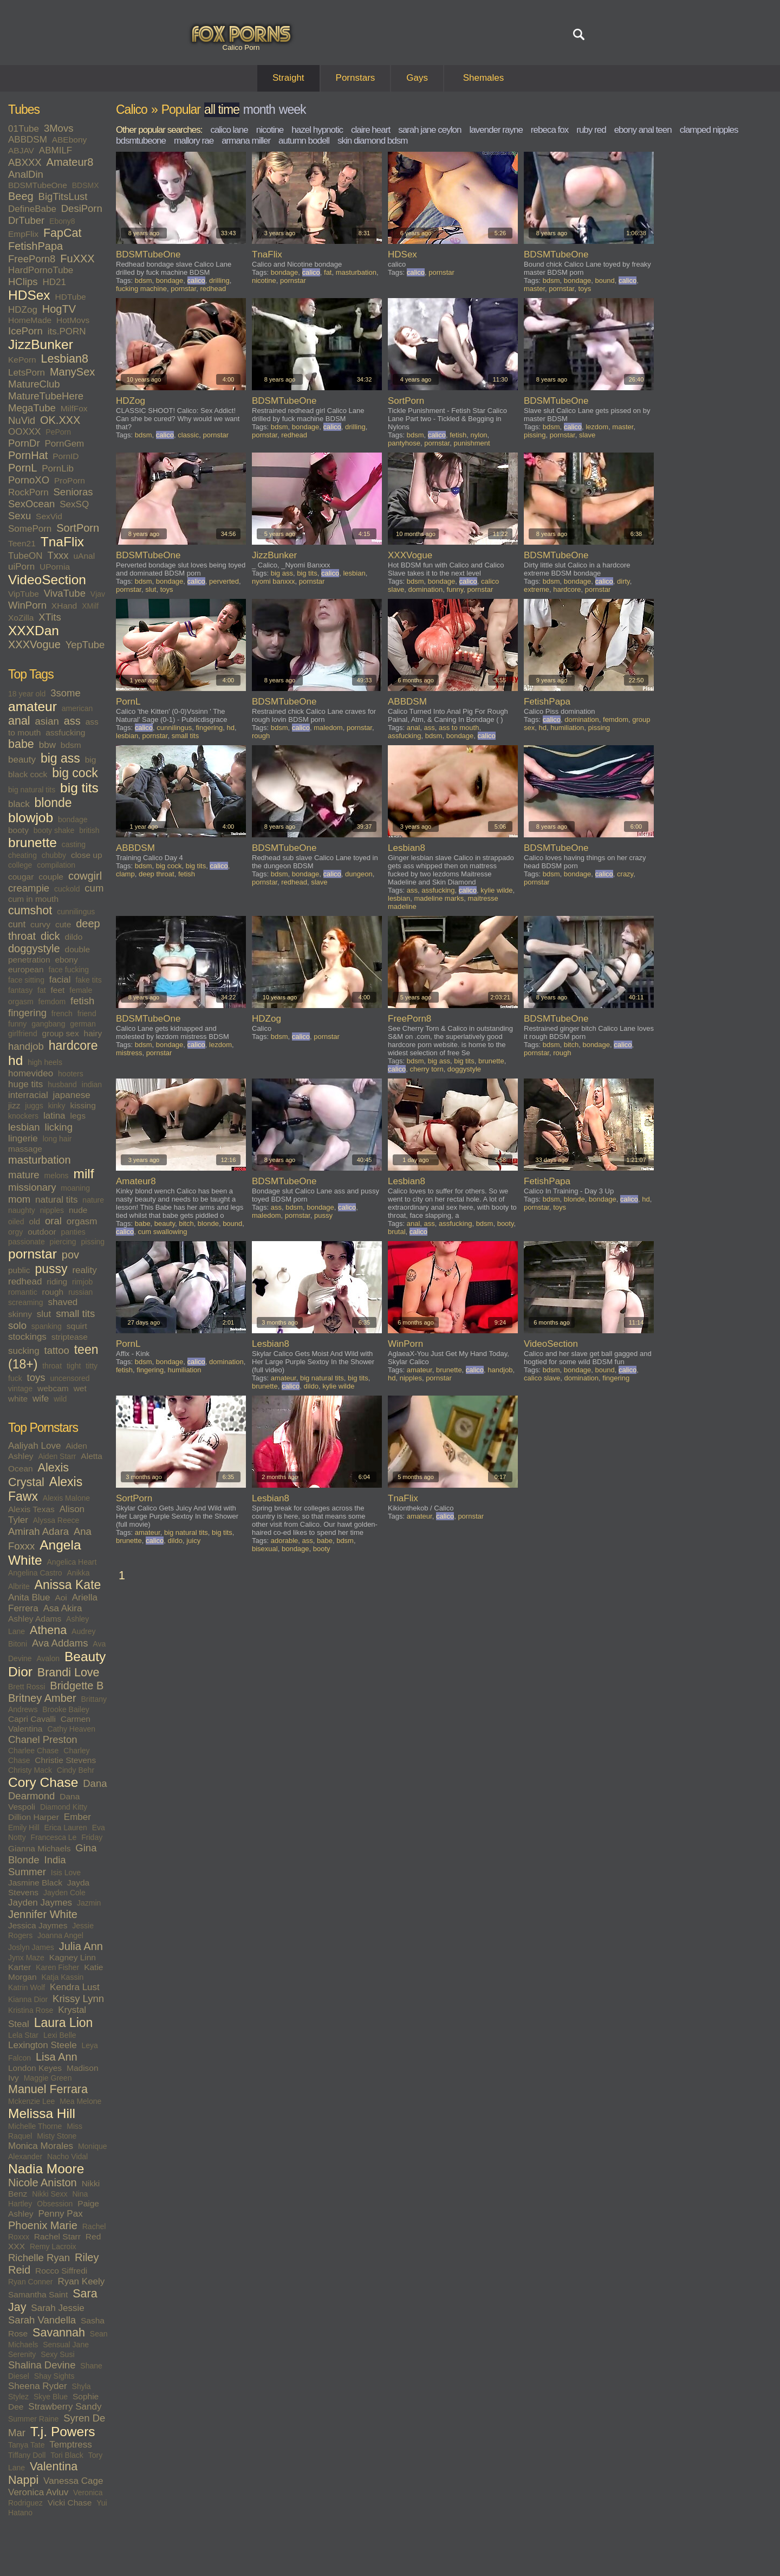 The height and width of the screenshot is (2576, 780). I want to click on Charlee Chase, so click(33, 1750).